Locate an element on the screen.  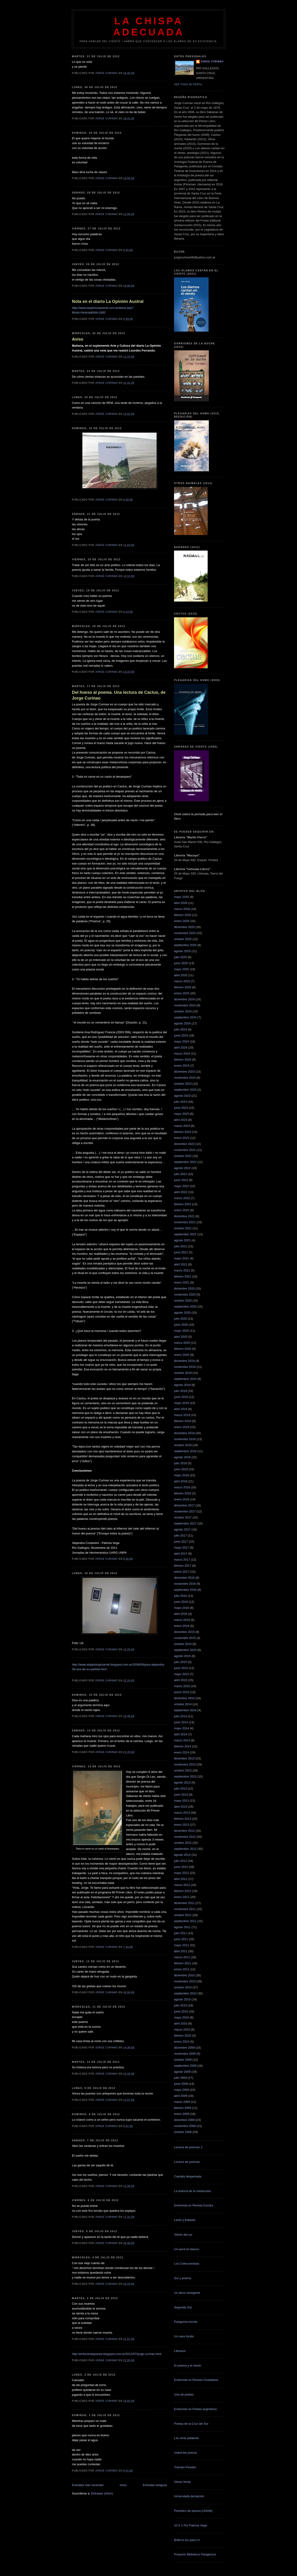
Viento Norte is located at coordinates (182, 2482).